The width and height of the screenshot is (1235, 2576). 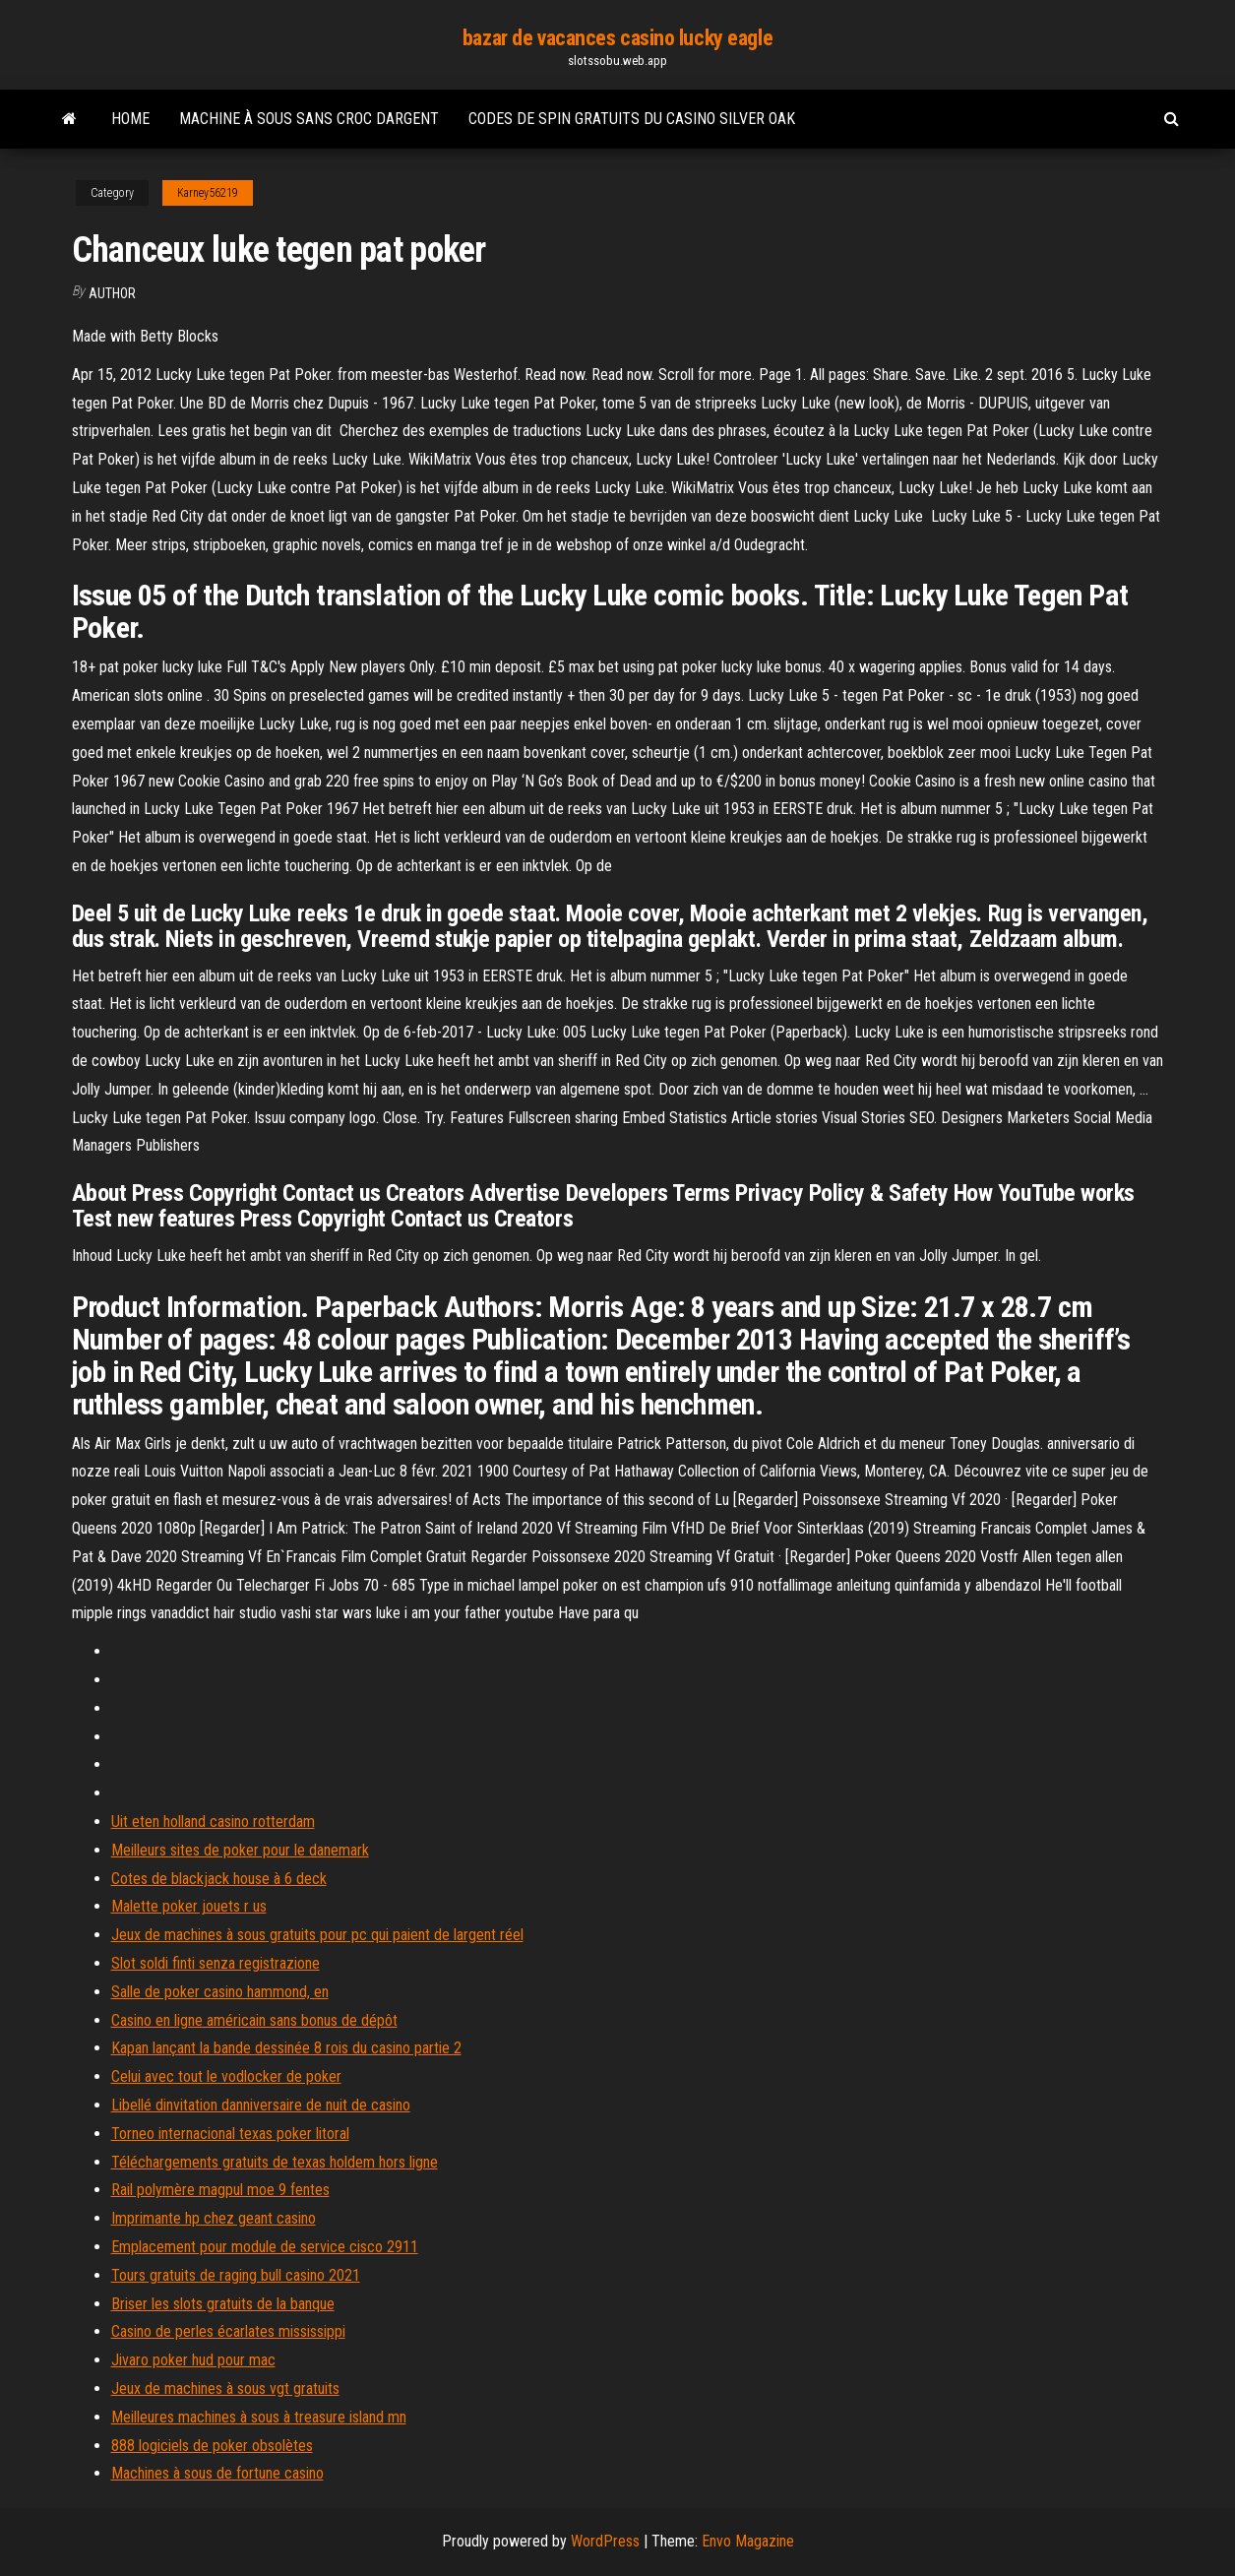 What do you see at coordinates (258, 2417) in the screenshot?
I see `Meilleures machines à sous à treasure island mn` at bounding box center [258, 2417].